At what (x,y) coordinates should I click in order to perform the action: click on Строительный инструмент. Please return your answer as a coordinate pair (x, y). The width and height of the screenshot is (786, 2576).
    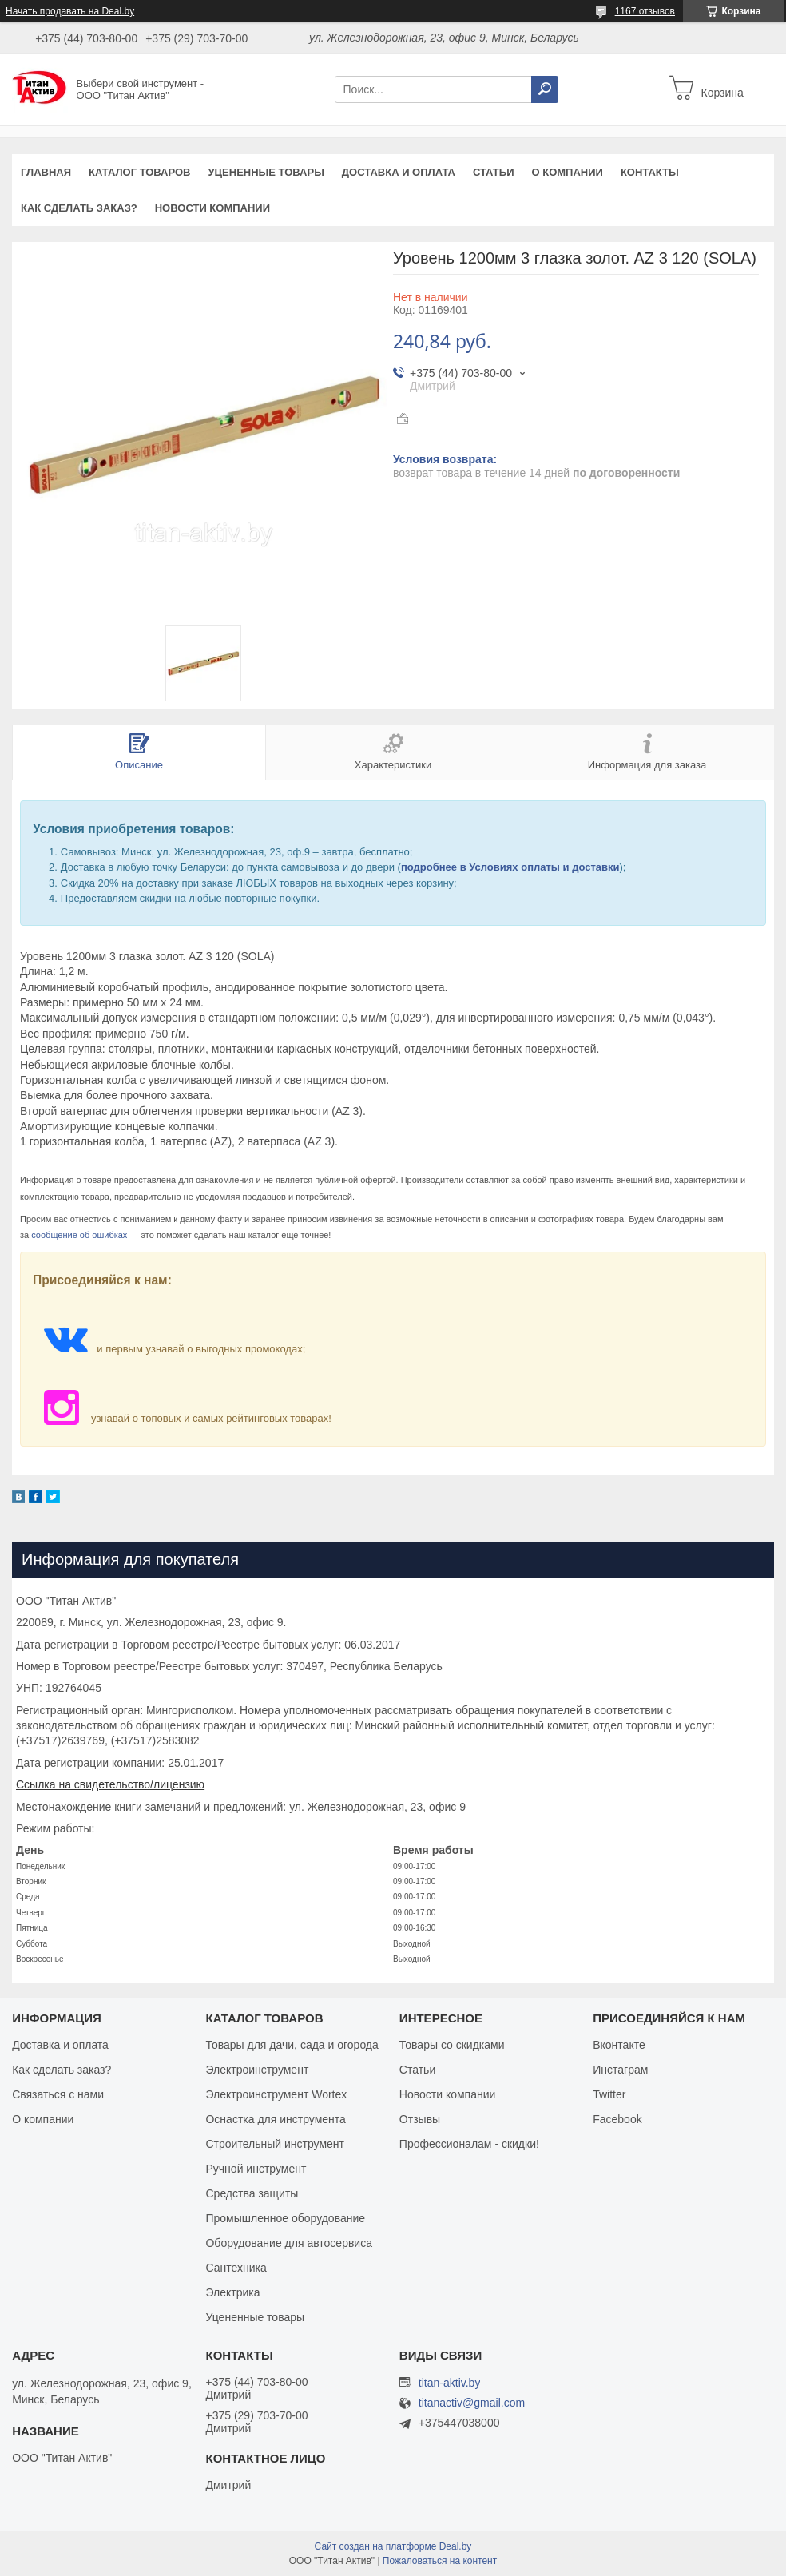
    Looking at the image, I should click on (274, 2143).